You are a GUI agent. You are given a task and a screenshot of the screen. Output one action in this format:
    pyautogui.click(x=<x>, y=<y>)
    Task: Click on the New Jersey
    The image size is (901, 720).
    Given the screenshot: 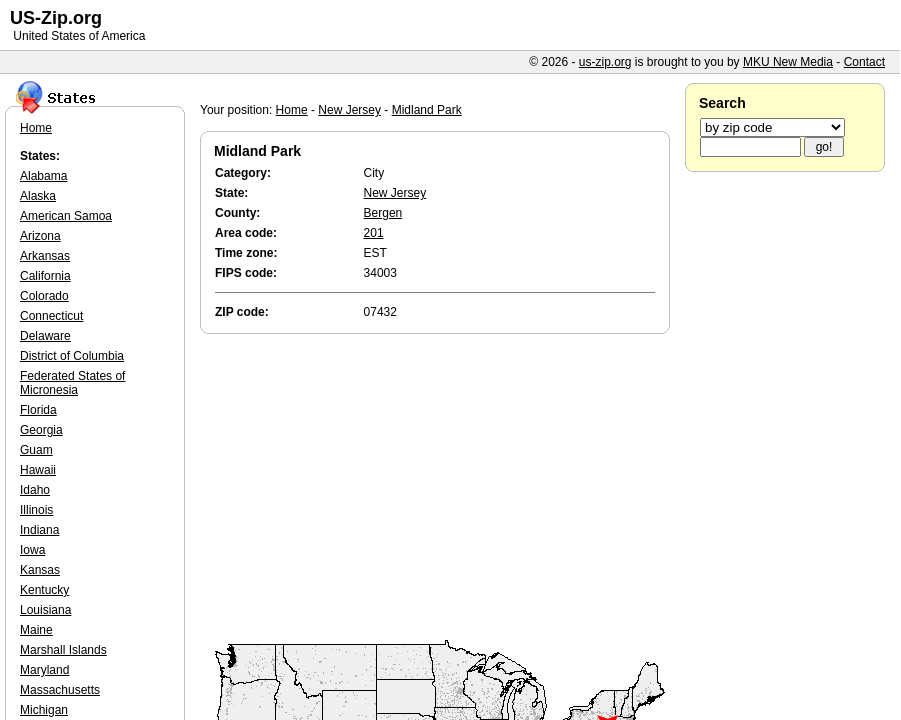 What is the action you would take?
    pyautogui.click(x=349, y=110)
    